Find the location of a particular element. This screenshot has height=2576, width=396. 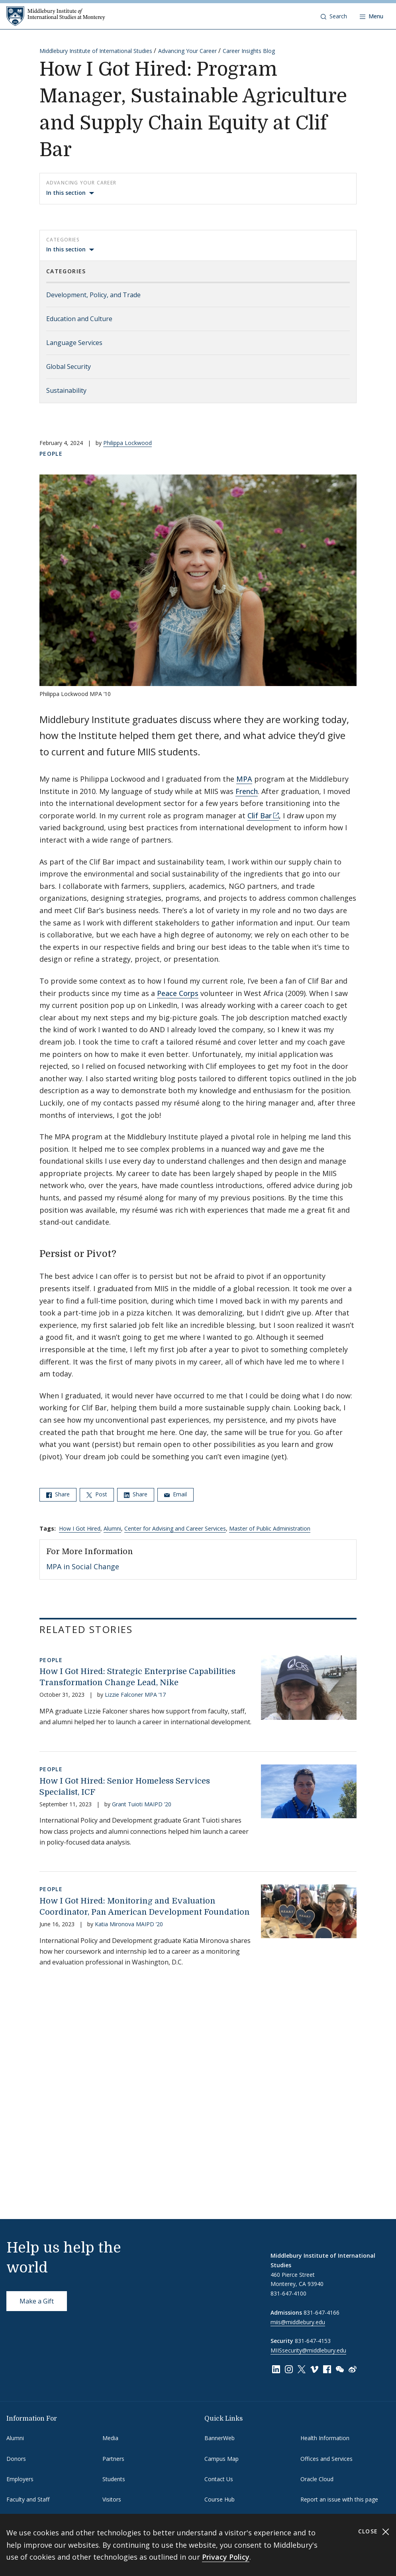

miis@middlebury.edu is located at coordinates (298, 2322).